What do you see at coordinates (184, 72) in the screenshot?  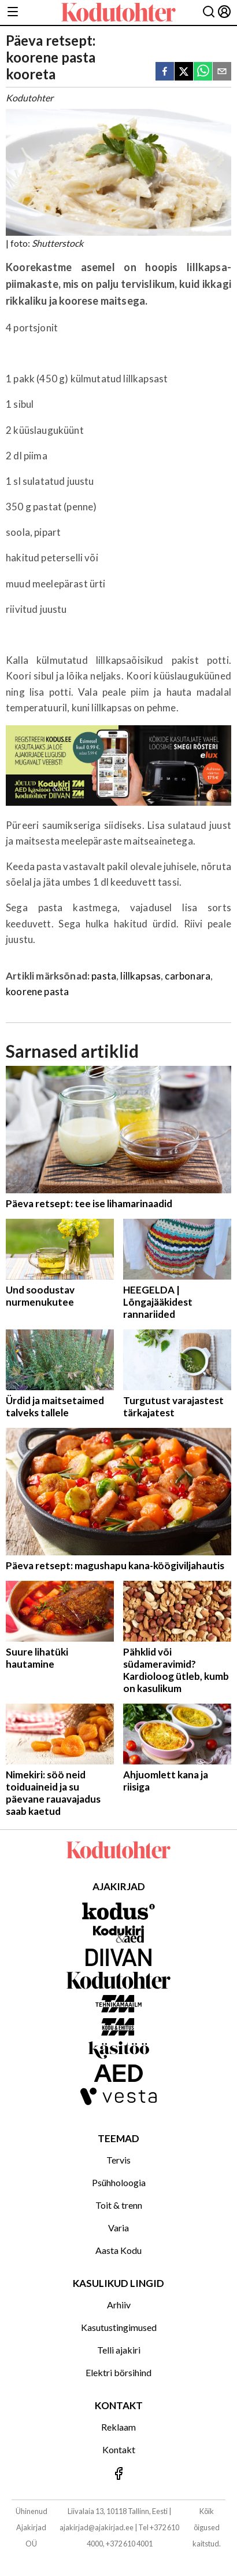 I see `[twitter]` at bounding box center [184, 72].